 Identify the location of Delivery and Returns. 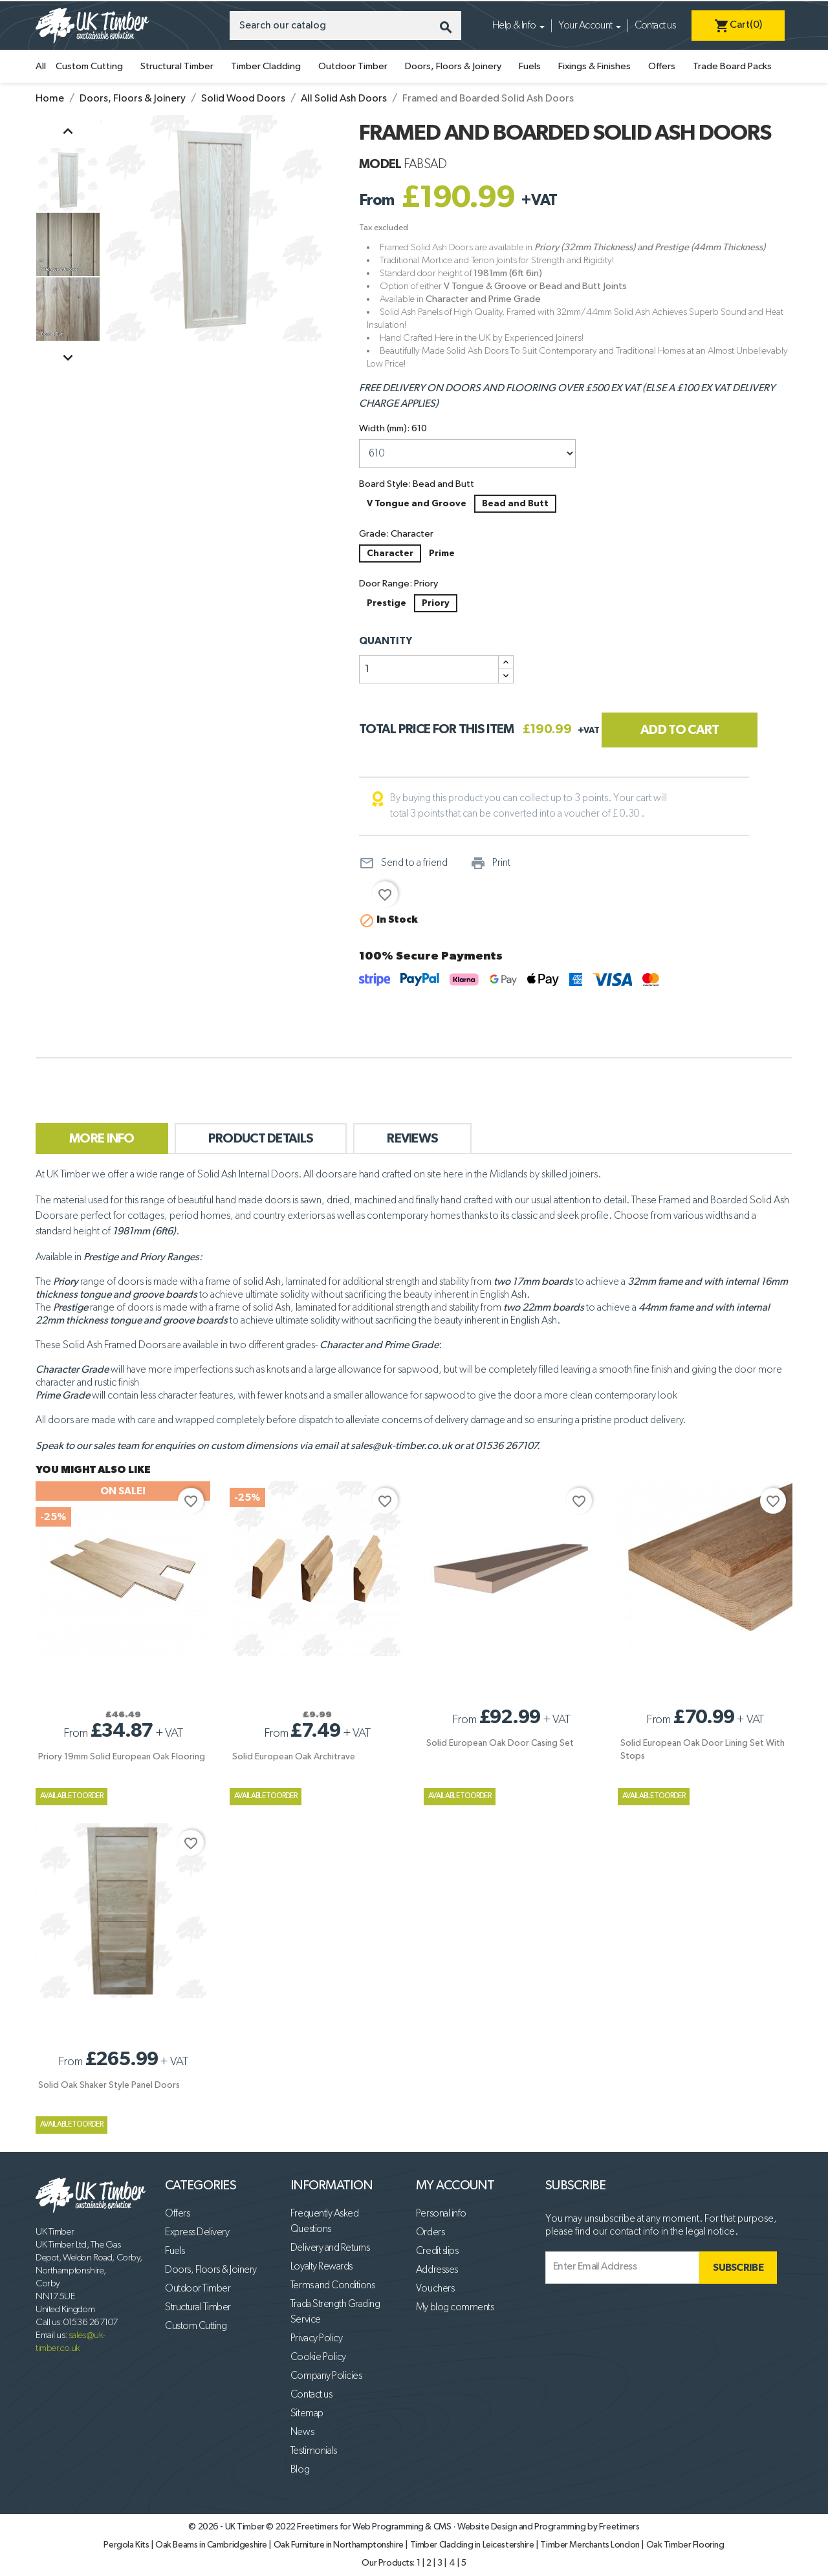
(329, 2248).